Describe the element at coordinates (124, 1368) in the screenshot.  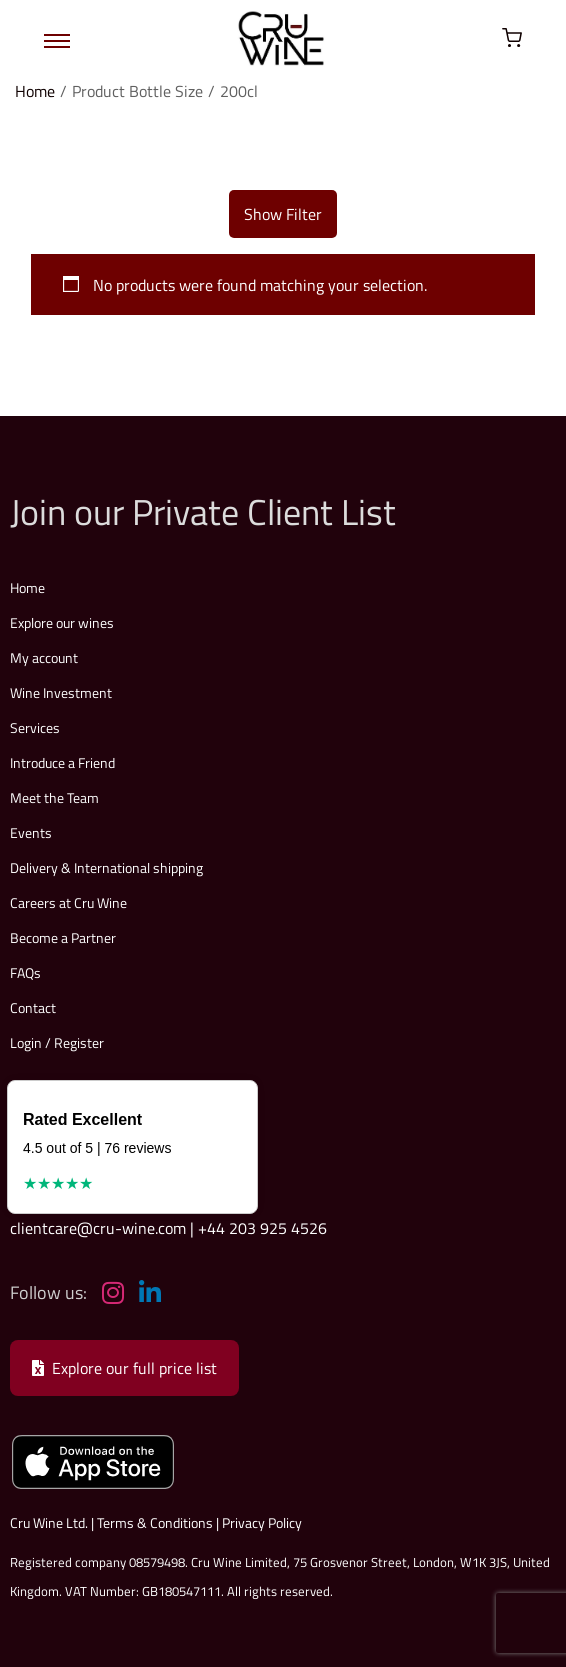
I see `Explore our full price list` at that location.